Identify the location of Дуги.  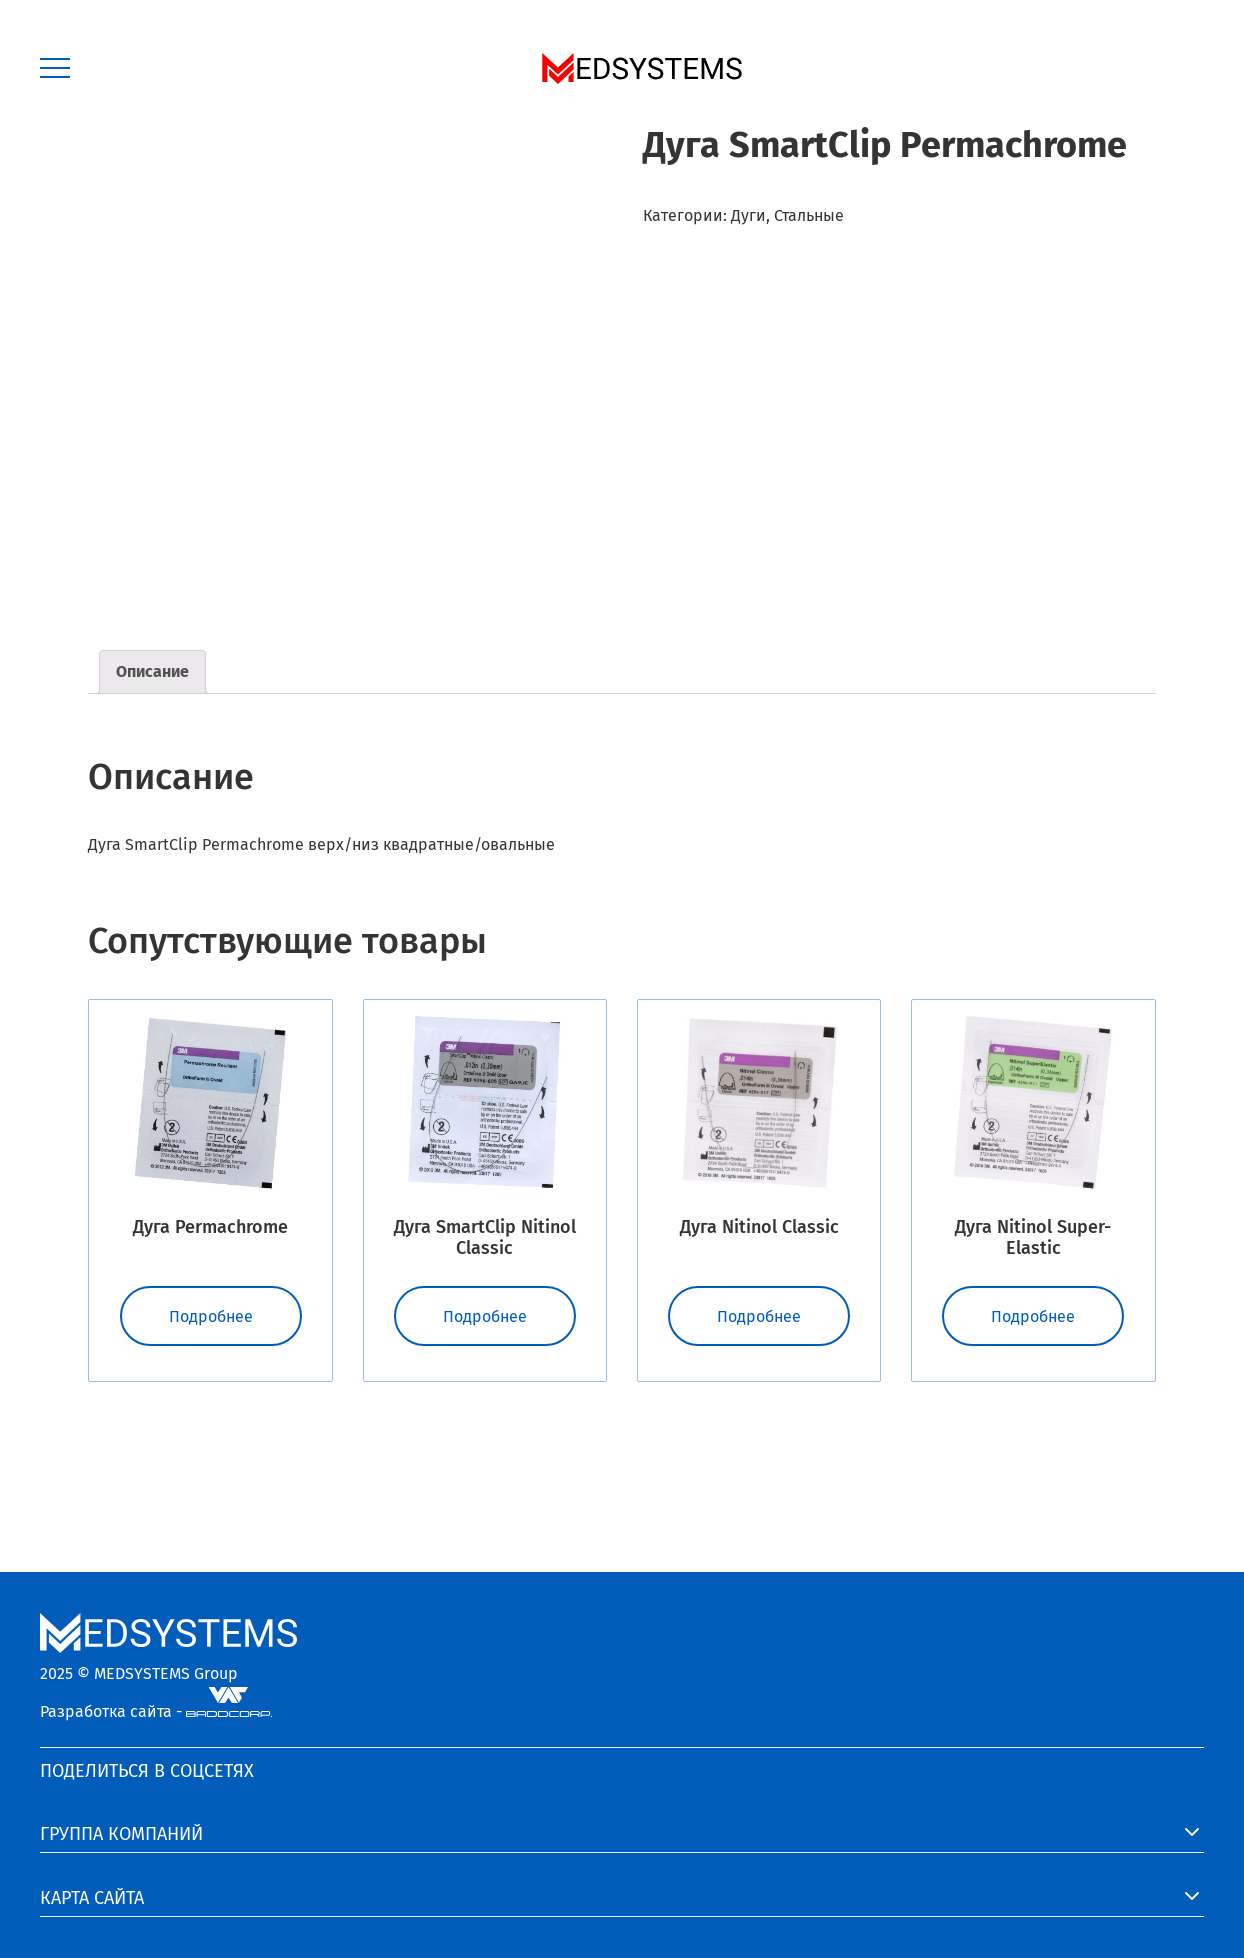
(748, 215).